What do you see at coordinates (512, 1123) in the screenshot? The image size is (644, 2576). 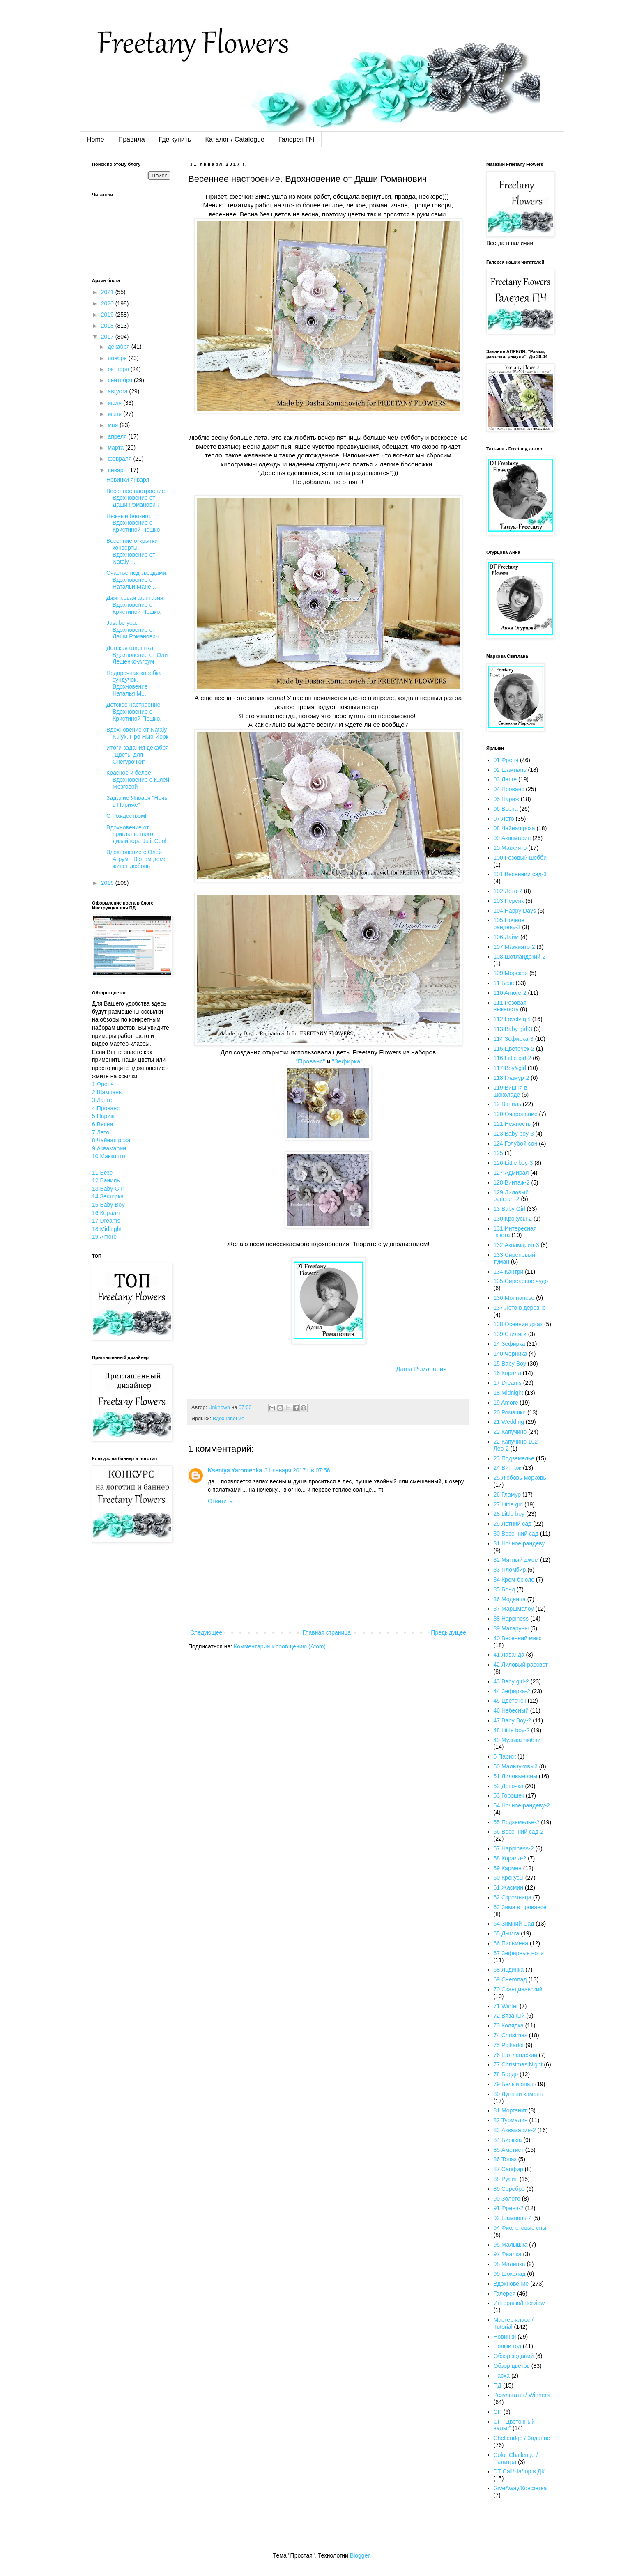 I see `121 Нежность` at bounding box center [512, 1123].